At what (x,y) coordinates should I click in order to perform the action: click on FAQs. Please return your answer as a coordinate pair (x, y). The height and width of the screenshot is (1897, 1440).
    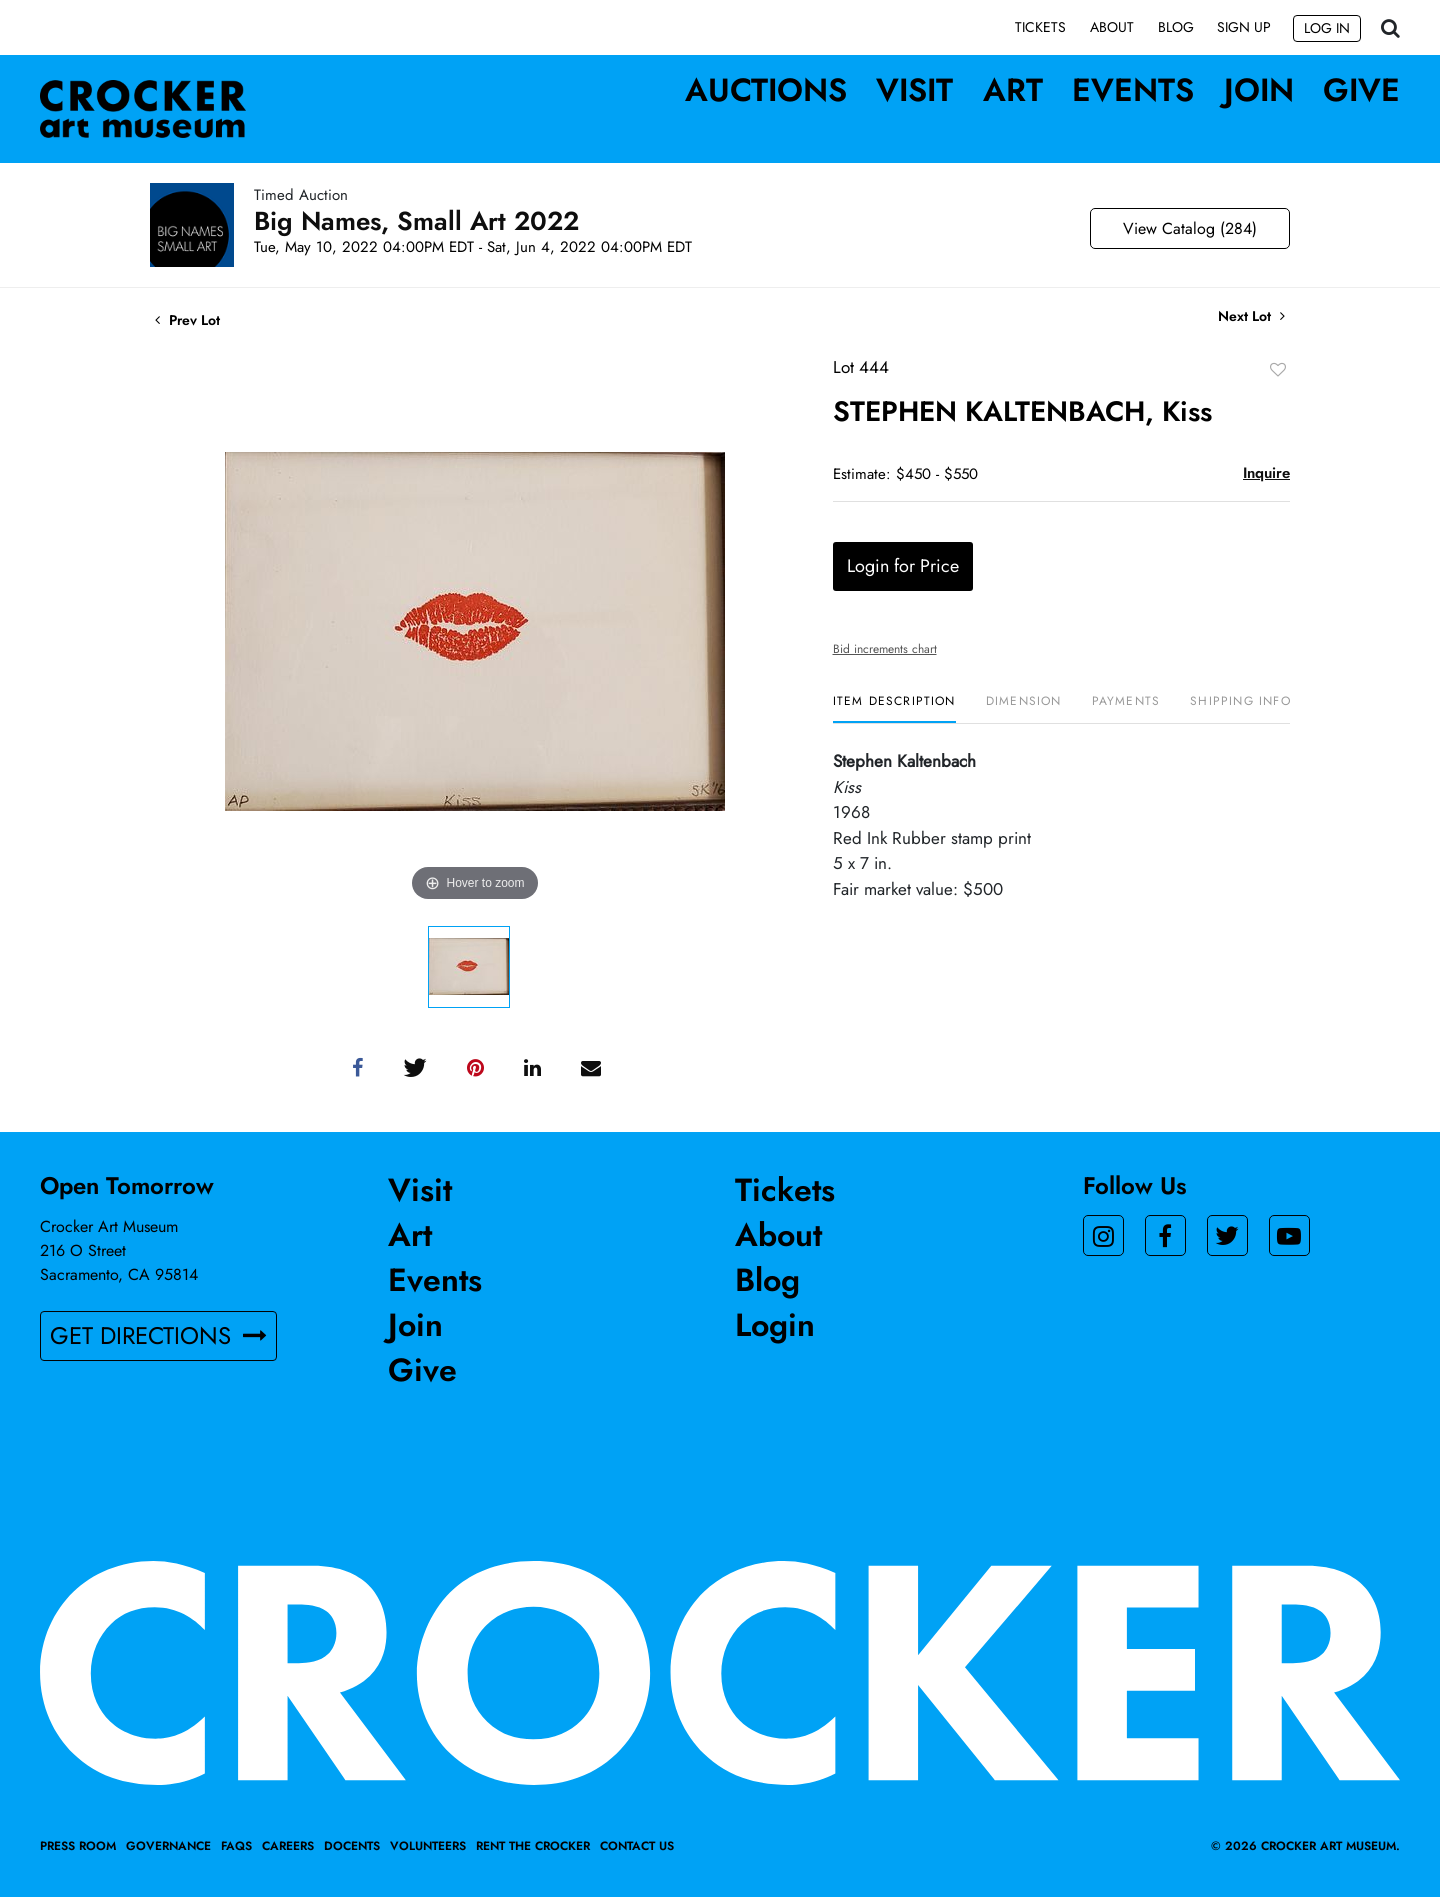
    Looking at the image, I should click on (236, 1846).